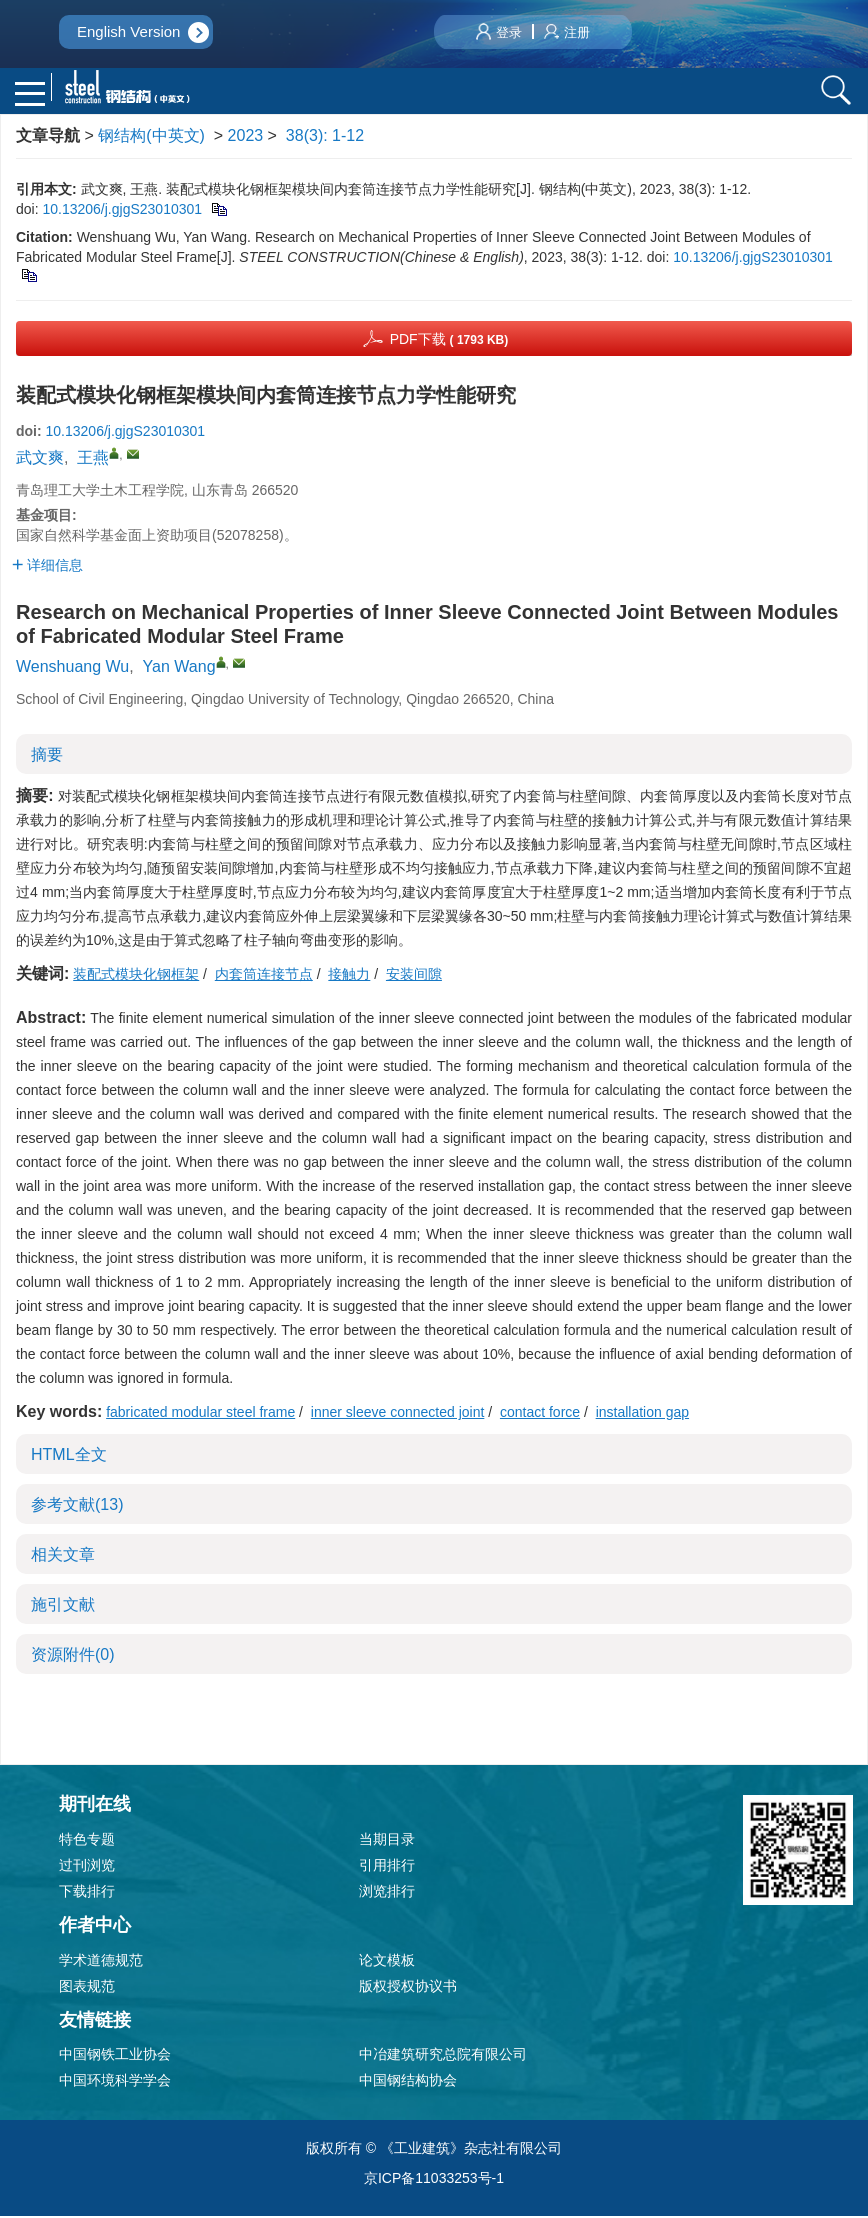 Image resolution: width=868 pixels, height=2218 pixels. What do you see at coordinates (136, 975) in the screenshot?
I see `装配式模块化钢框架` at bounding box center [136, 975].